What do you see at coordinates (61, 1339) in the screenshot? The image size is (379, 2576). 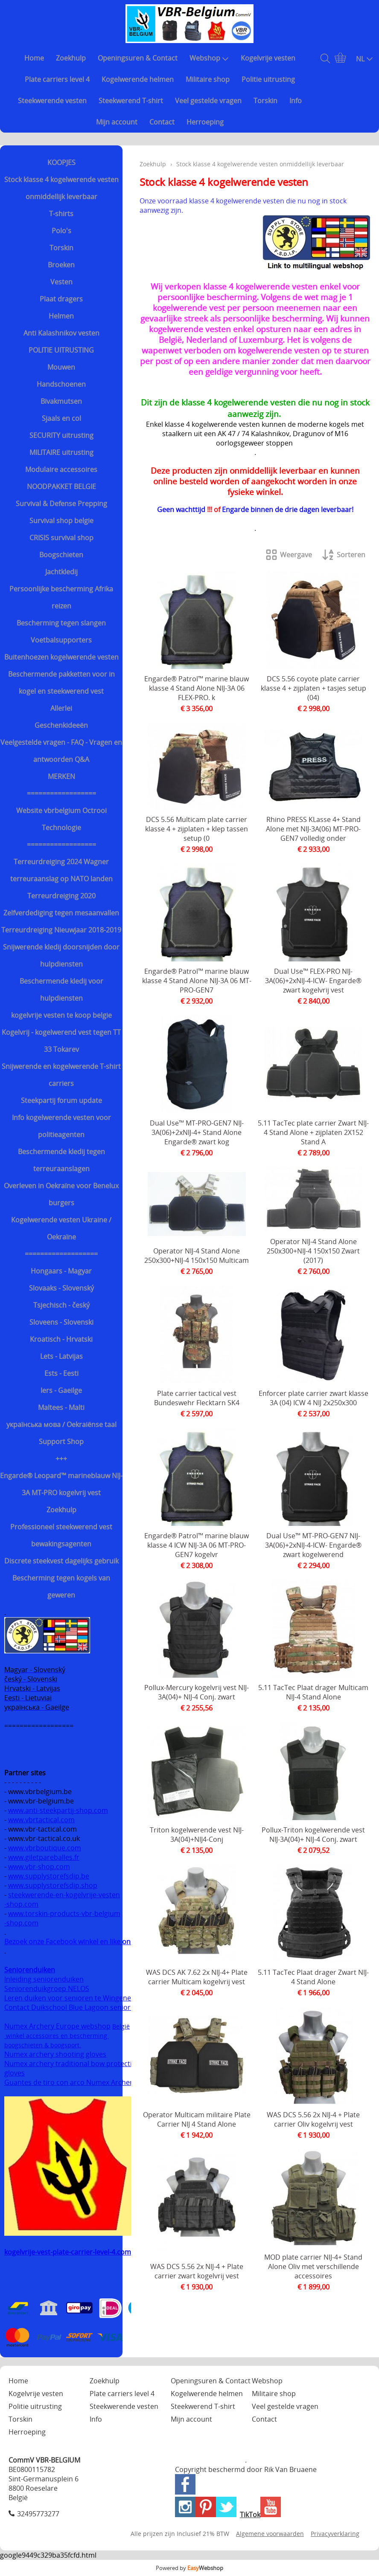 I see `Kroatisch - Hrvatski` at bounding box center [61, 1339].